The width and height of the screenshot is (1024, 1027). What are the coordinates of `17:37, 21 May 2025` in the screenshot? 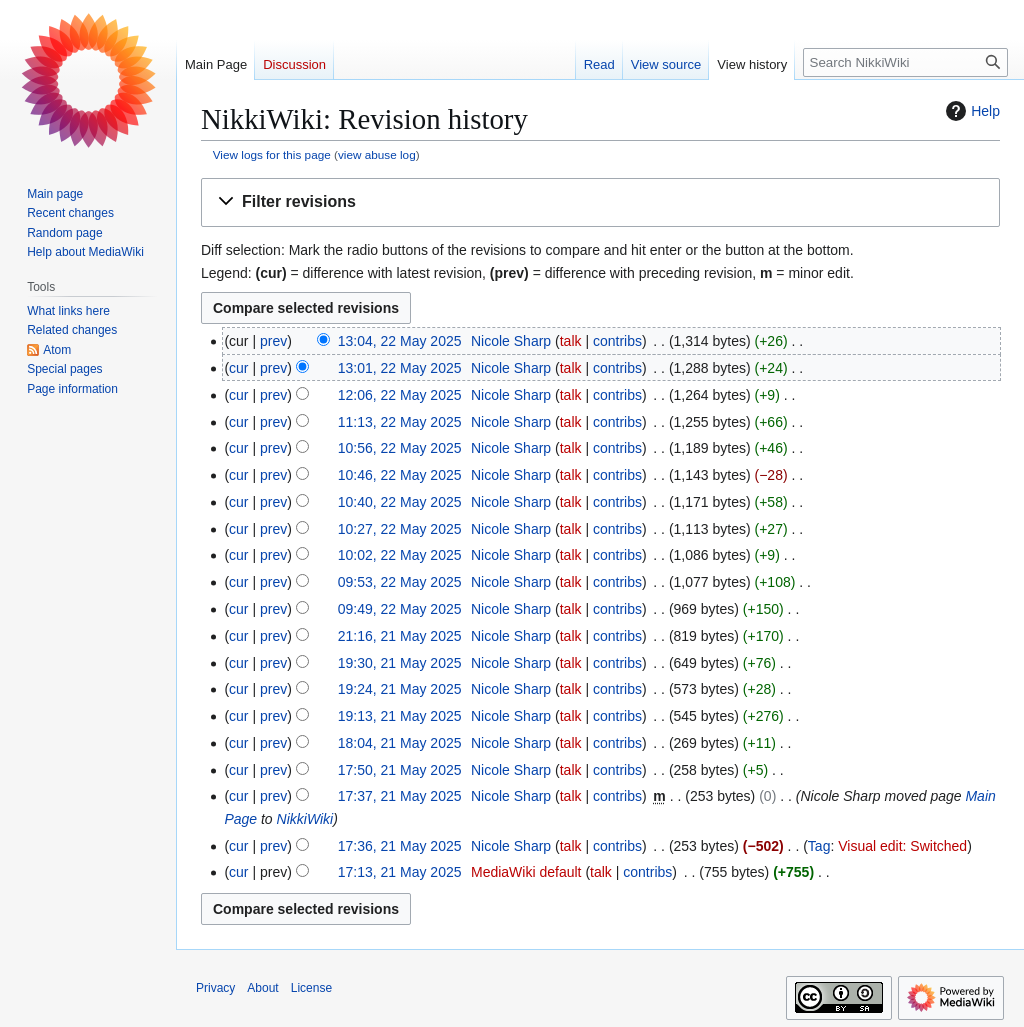 It's located at (400, 796).